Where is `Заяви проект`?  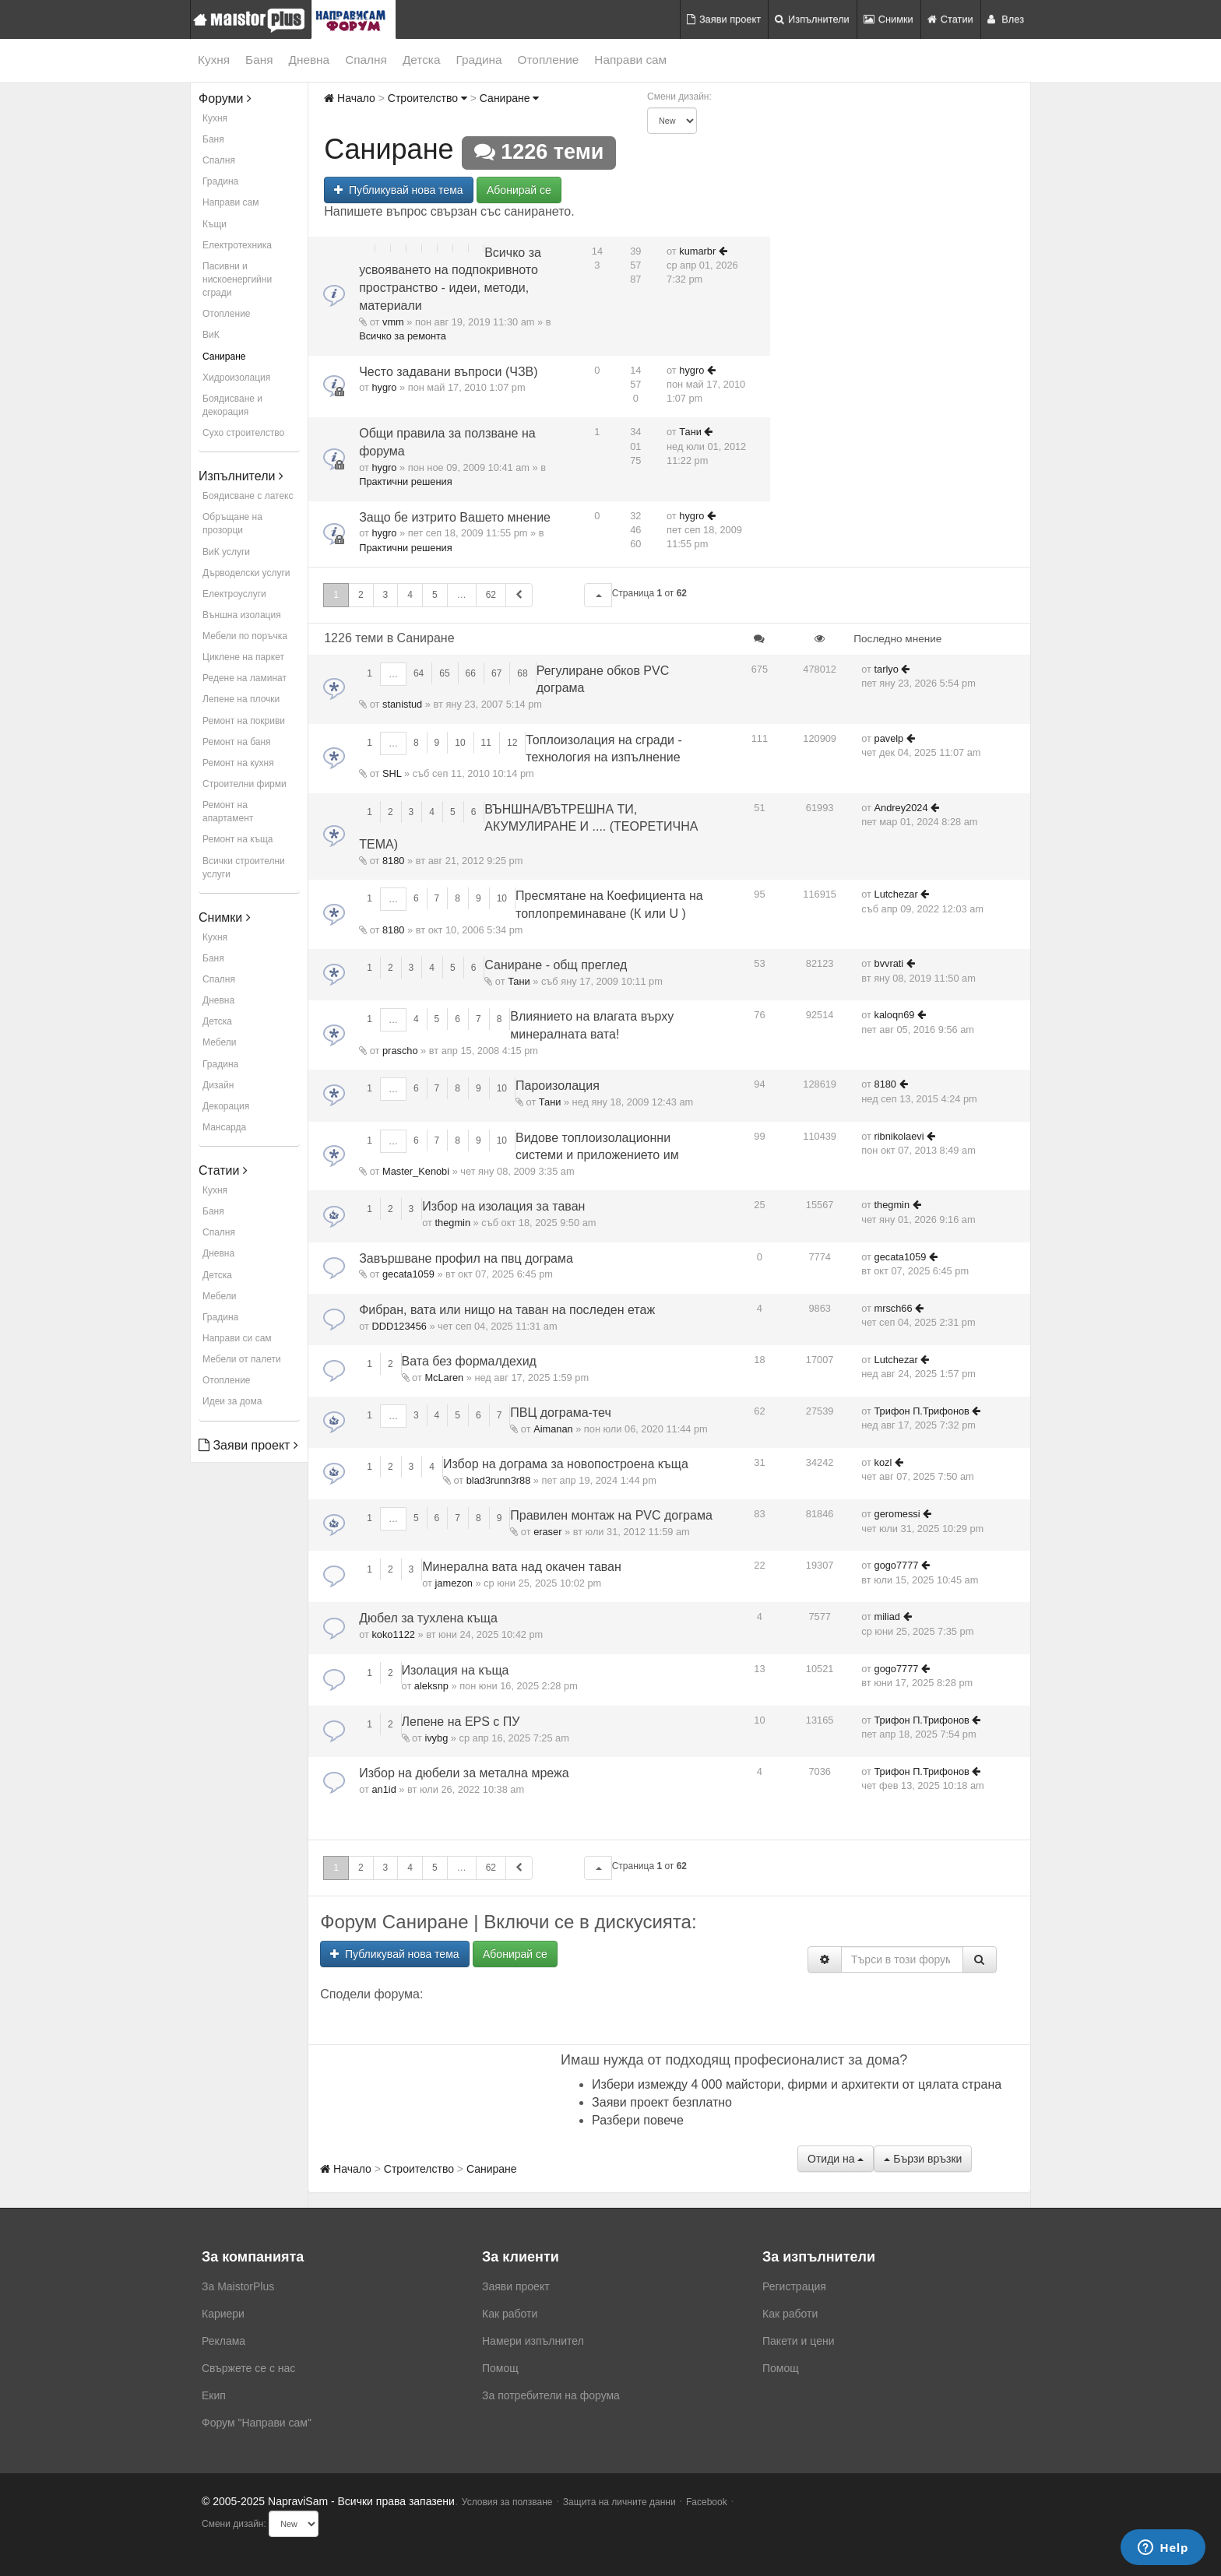 Заяви проект is located at coordinates (724, 19).